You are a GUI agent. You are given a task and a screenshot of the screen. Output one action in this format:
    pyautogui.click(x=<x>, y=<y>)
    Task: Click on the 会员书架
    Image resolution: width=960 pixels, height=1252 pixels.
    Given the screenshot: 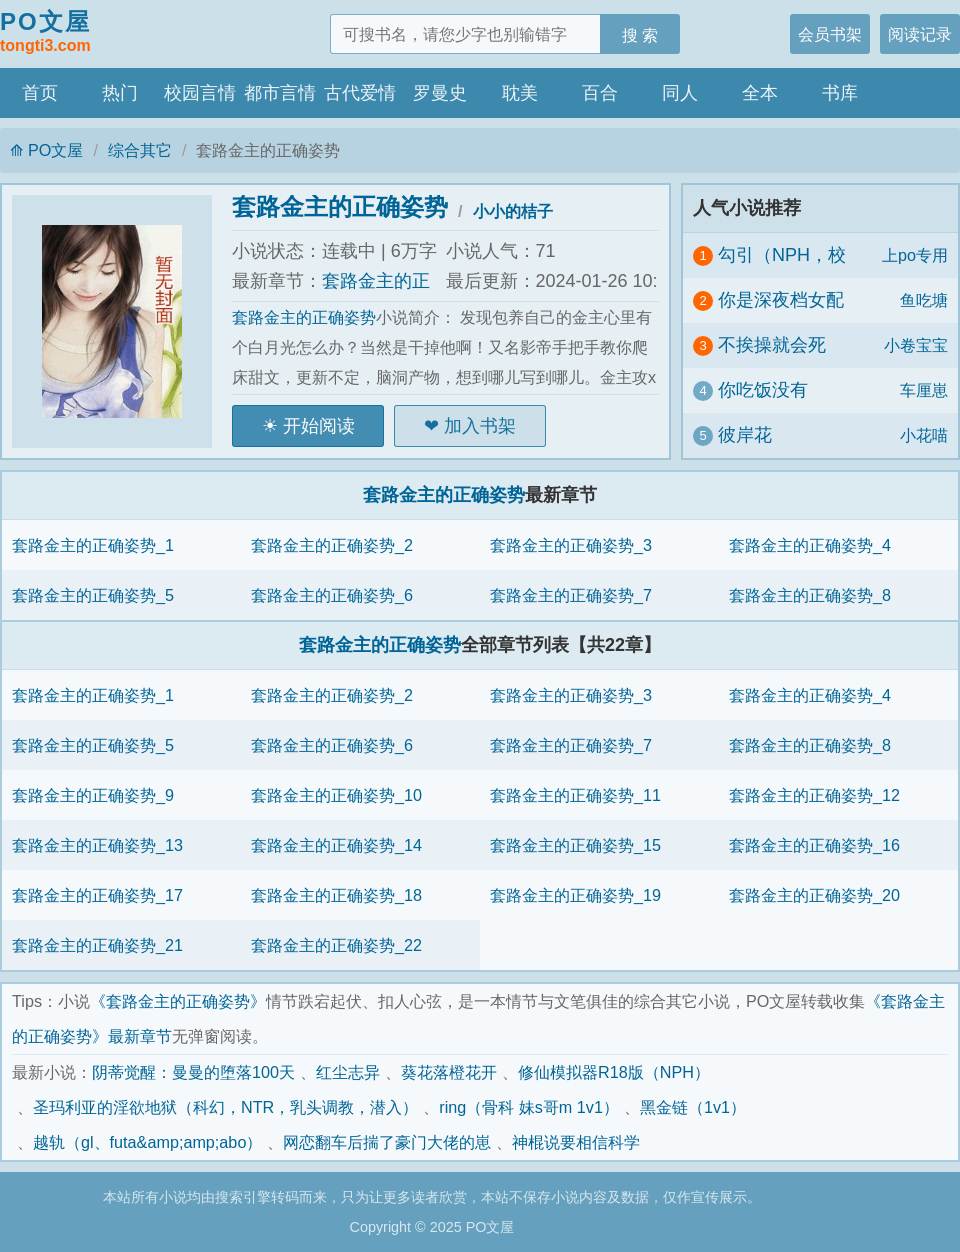 What is the action you would take?
    pyautogui.click(x=830, y=34)
    